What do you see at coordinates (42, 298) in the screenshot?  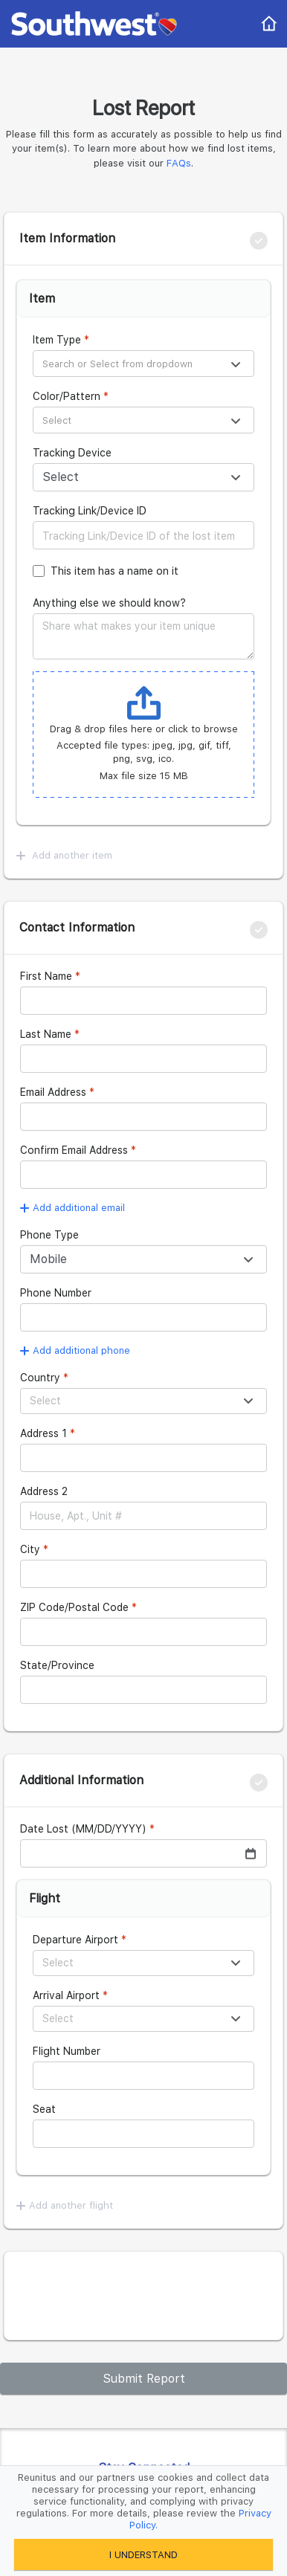 I see `Item` at bounding box center [42, 298].